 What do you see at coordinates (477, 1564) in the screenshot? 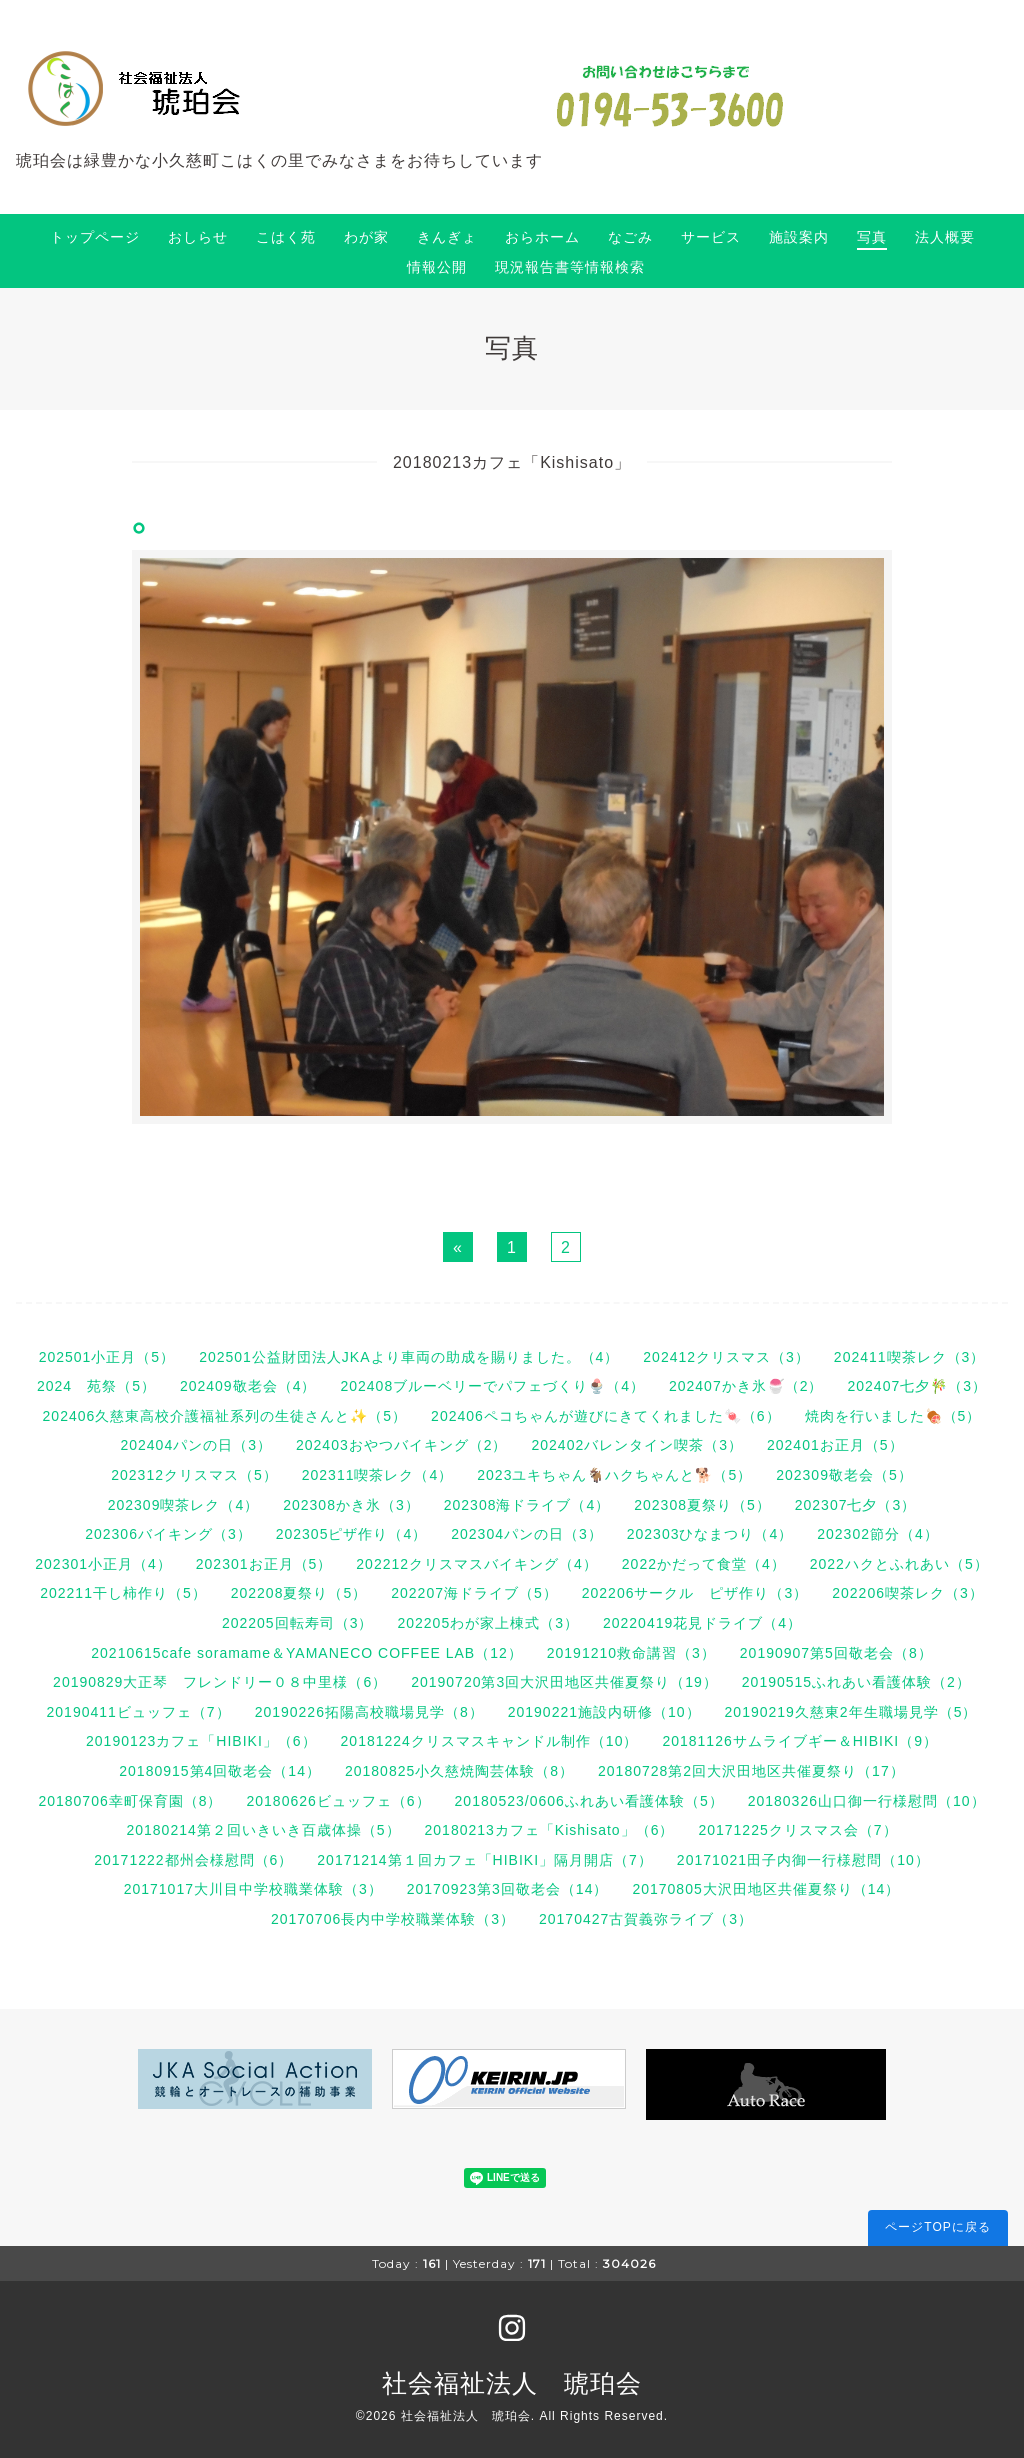
I see `202212クリスマスバイキング（4）` at bounding box center [477, 1564].